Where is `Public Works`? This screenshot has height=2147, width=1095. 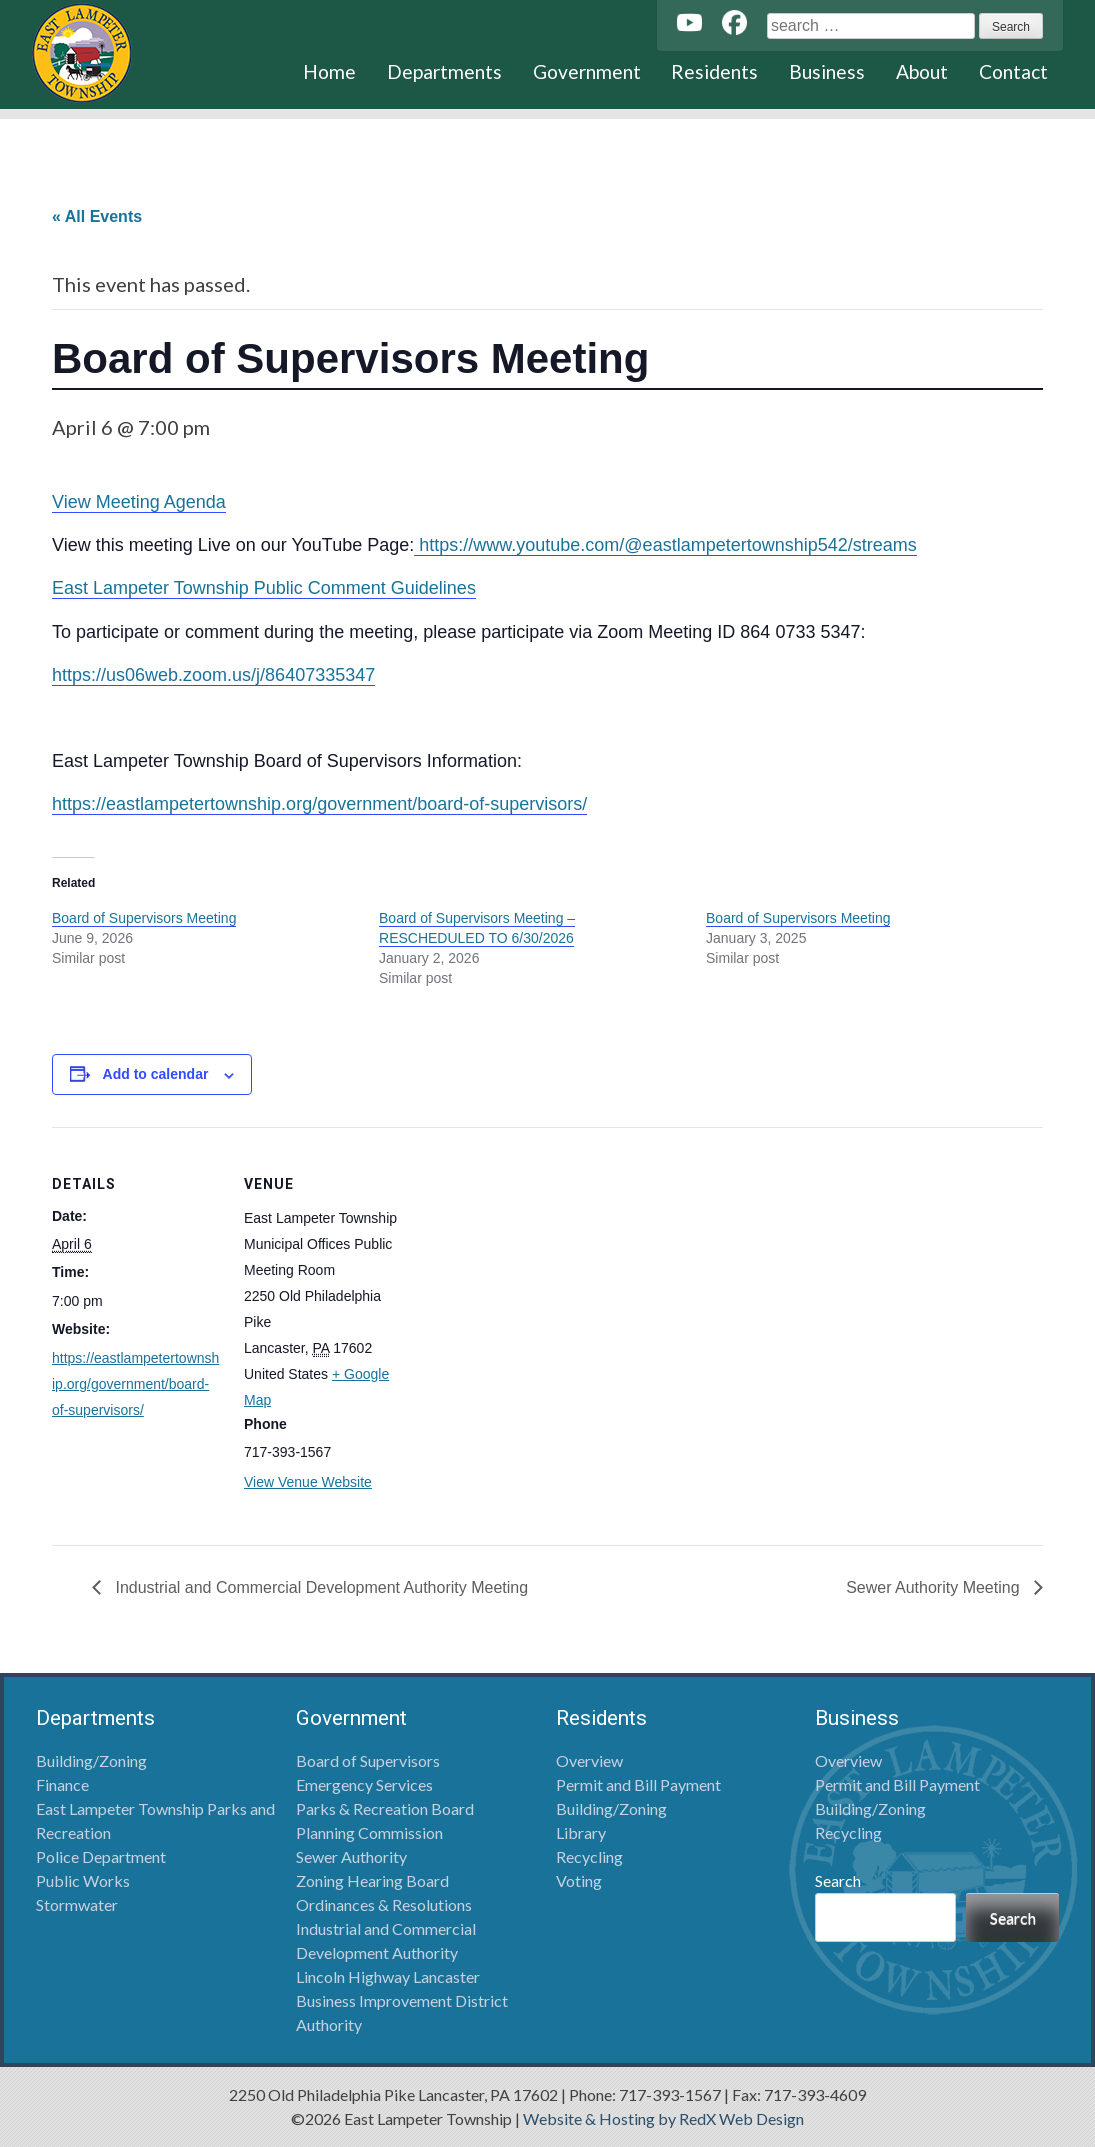
Public Works is located at coordinates (83, 1880).